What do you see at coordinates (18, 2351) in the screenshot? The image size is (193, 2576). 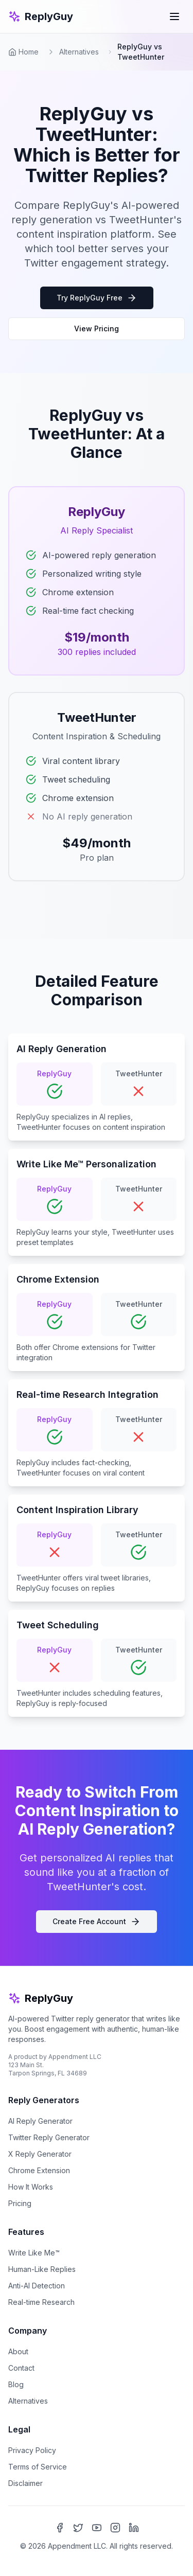 I see `About` at bounding box center [18, 2351].